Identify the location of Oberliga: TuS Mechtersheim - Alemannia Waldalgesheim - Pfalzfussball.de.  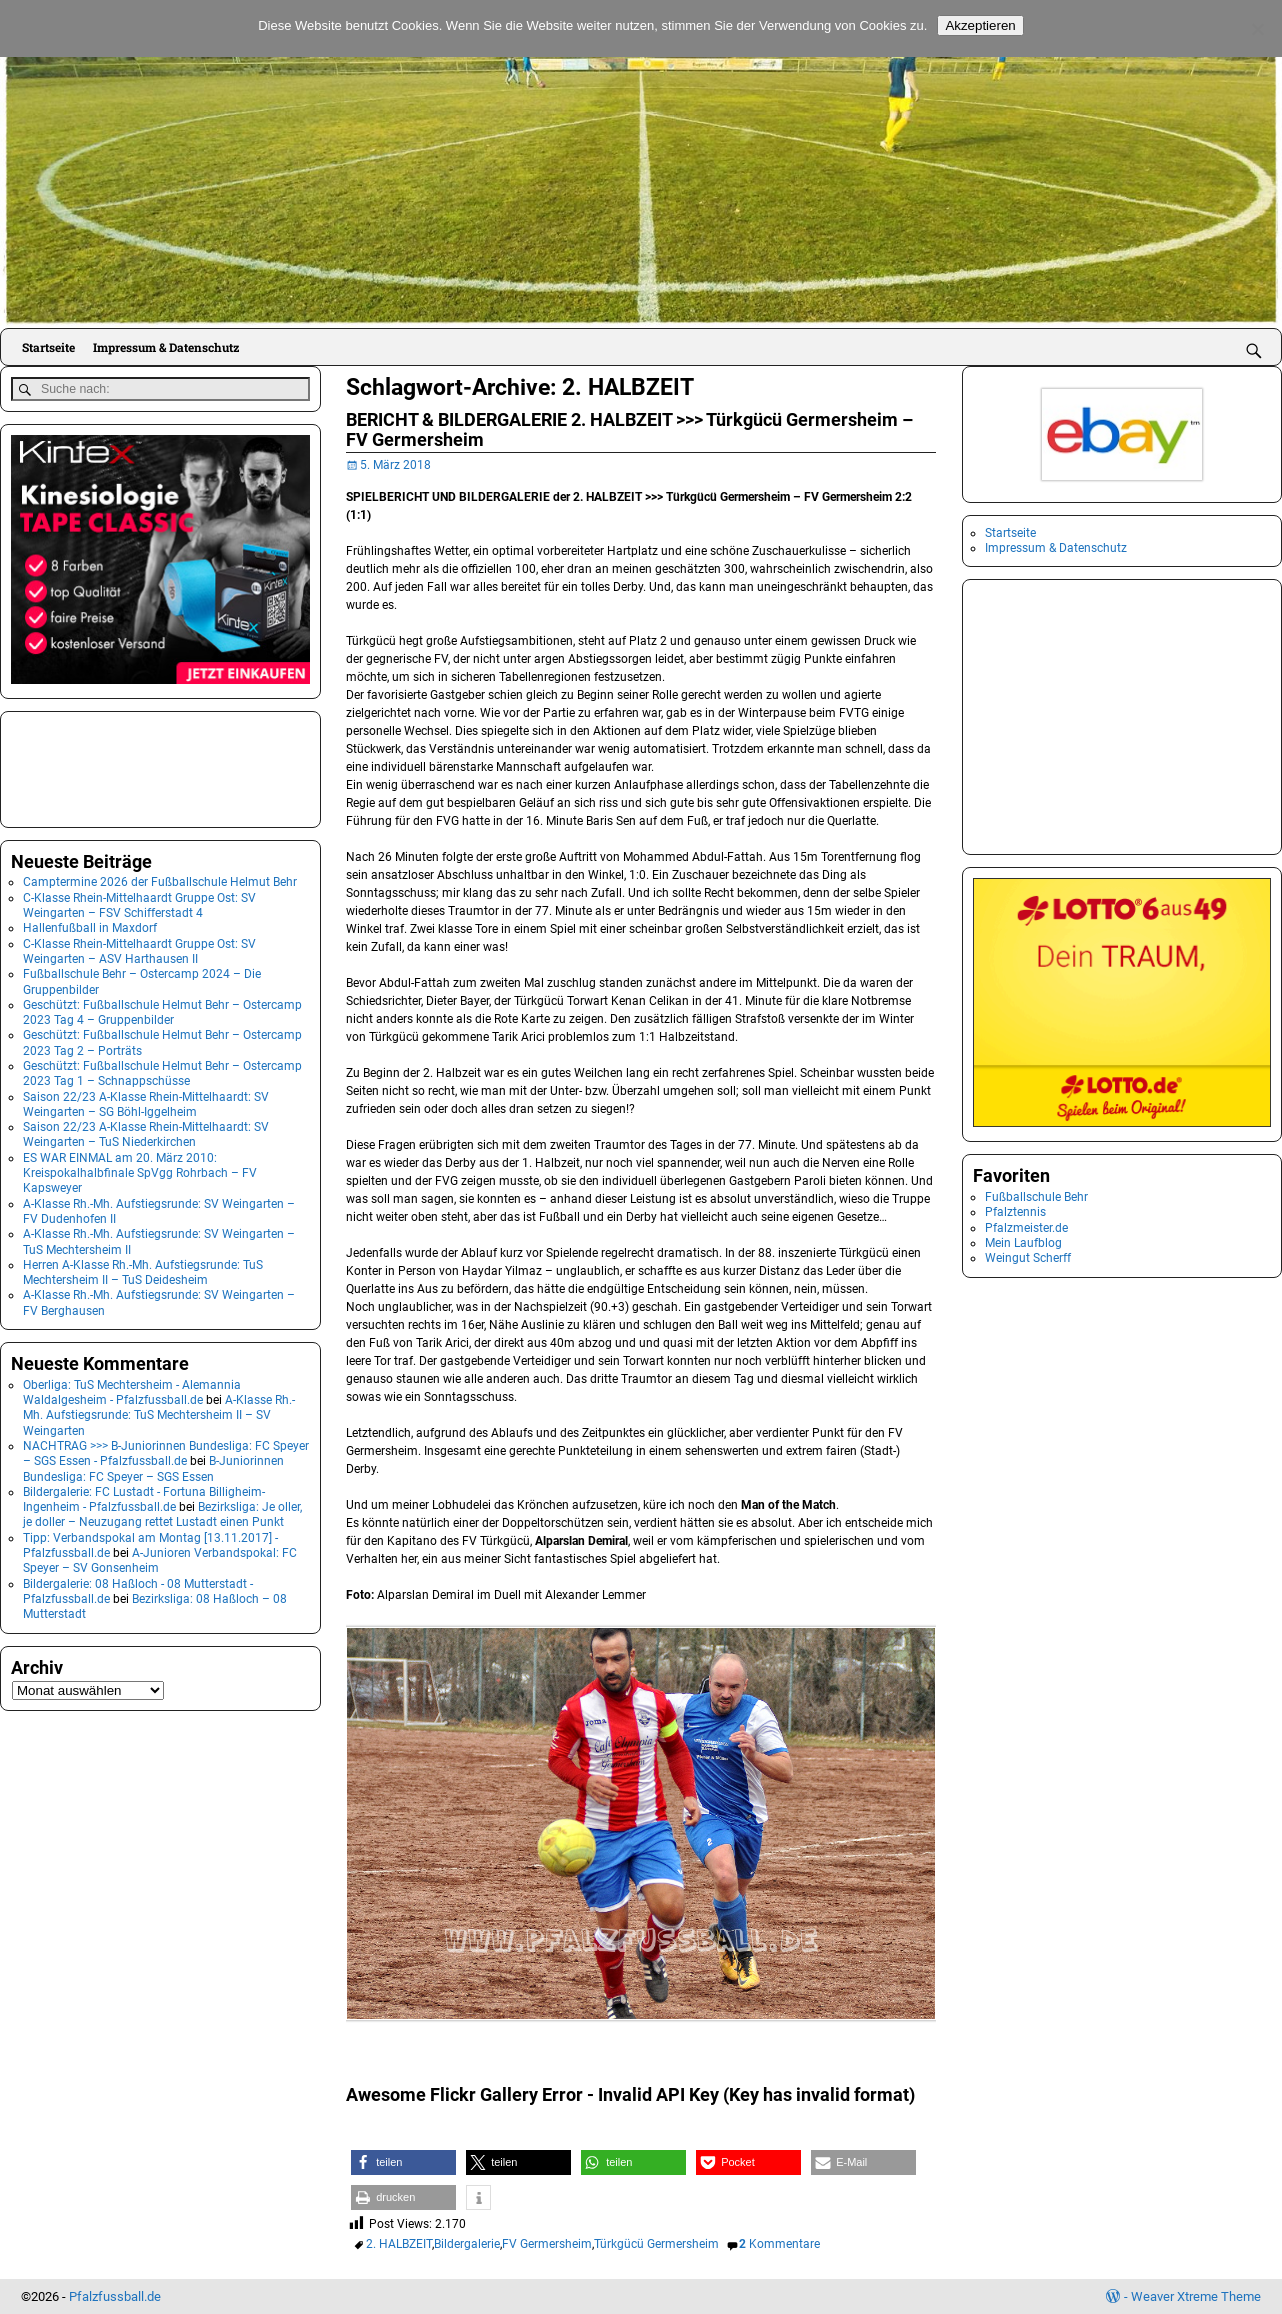
(132, 1389).